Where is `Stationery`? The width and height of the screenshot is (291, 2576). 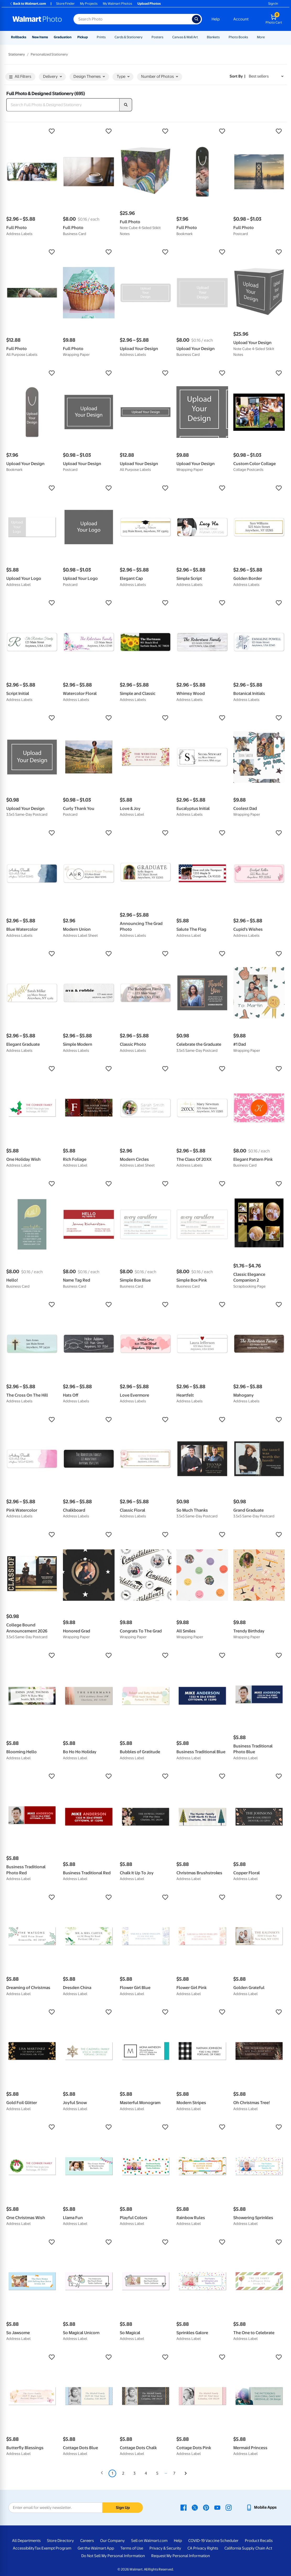 Stationery is located at coordinates (16, 54).